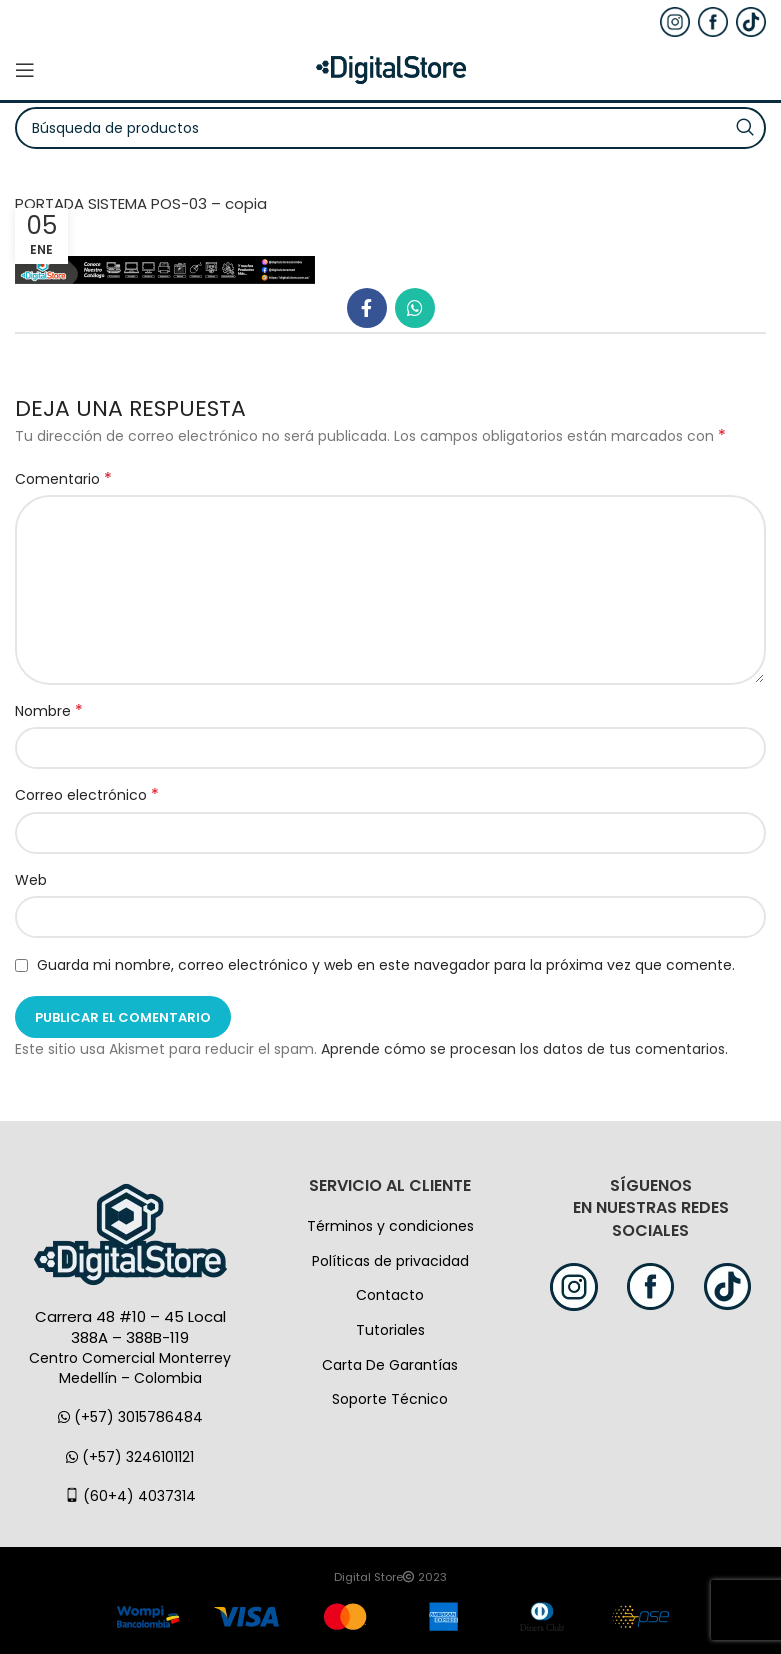  Describe the element at coordinates (390, 1399) in the screenshot. I see `Soporte Técnico` at that location.